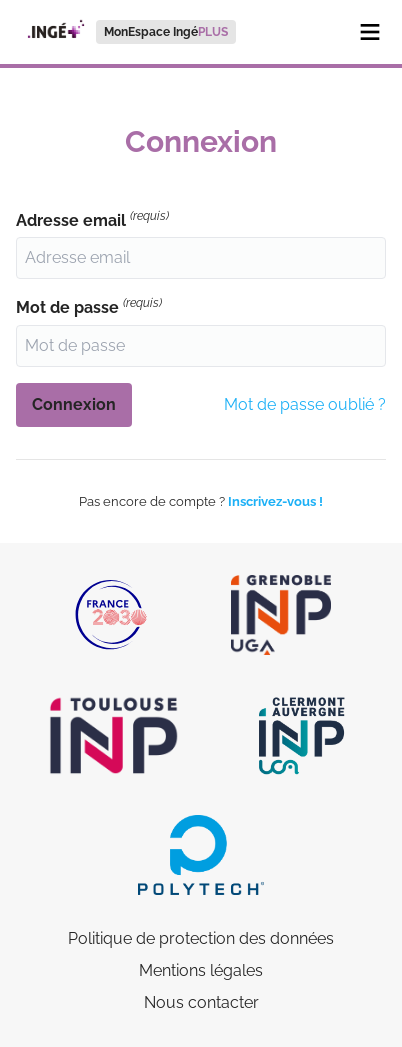 This screenshot has width=402, height=1047. Describe the element at coordinates (74, 404) in the screenshot. I see `Connexion [button]` at that location.